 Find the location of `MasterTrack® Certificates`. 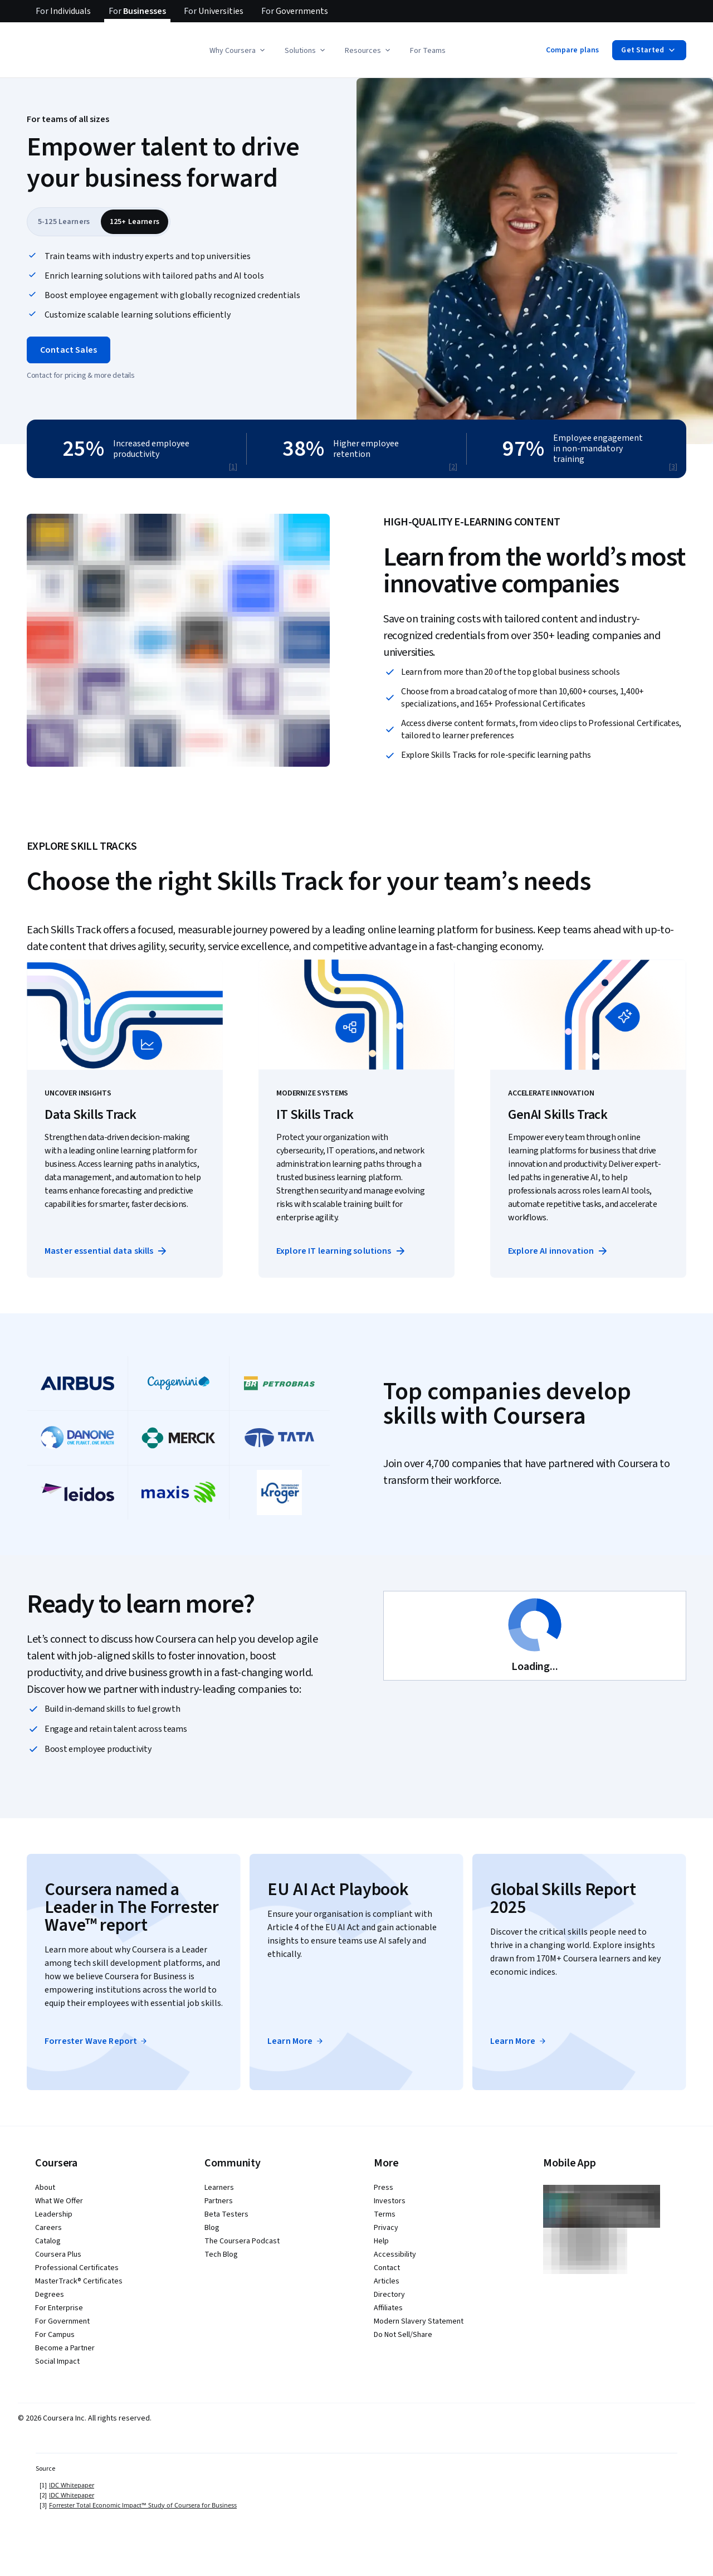

MasterTrack® Certificates is located at coordinates (79, 2281).